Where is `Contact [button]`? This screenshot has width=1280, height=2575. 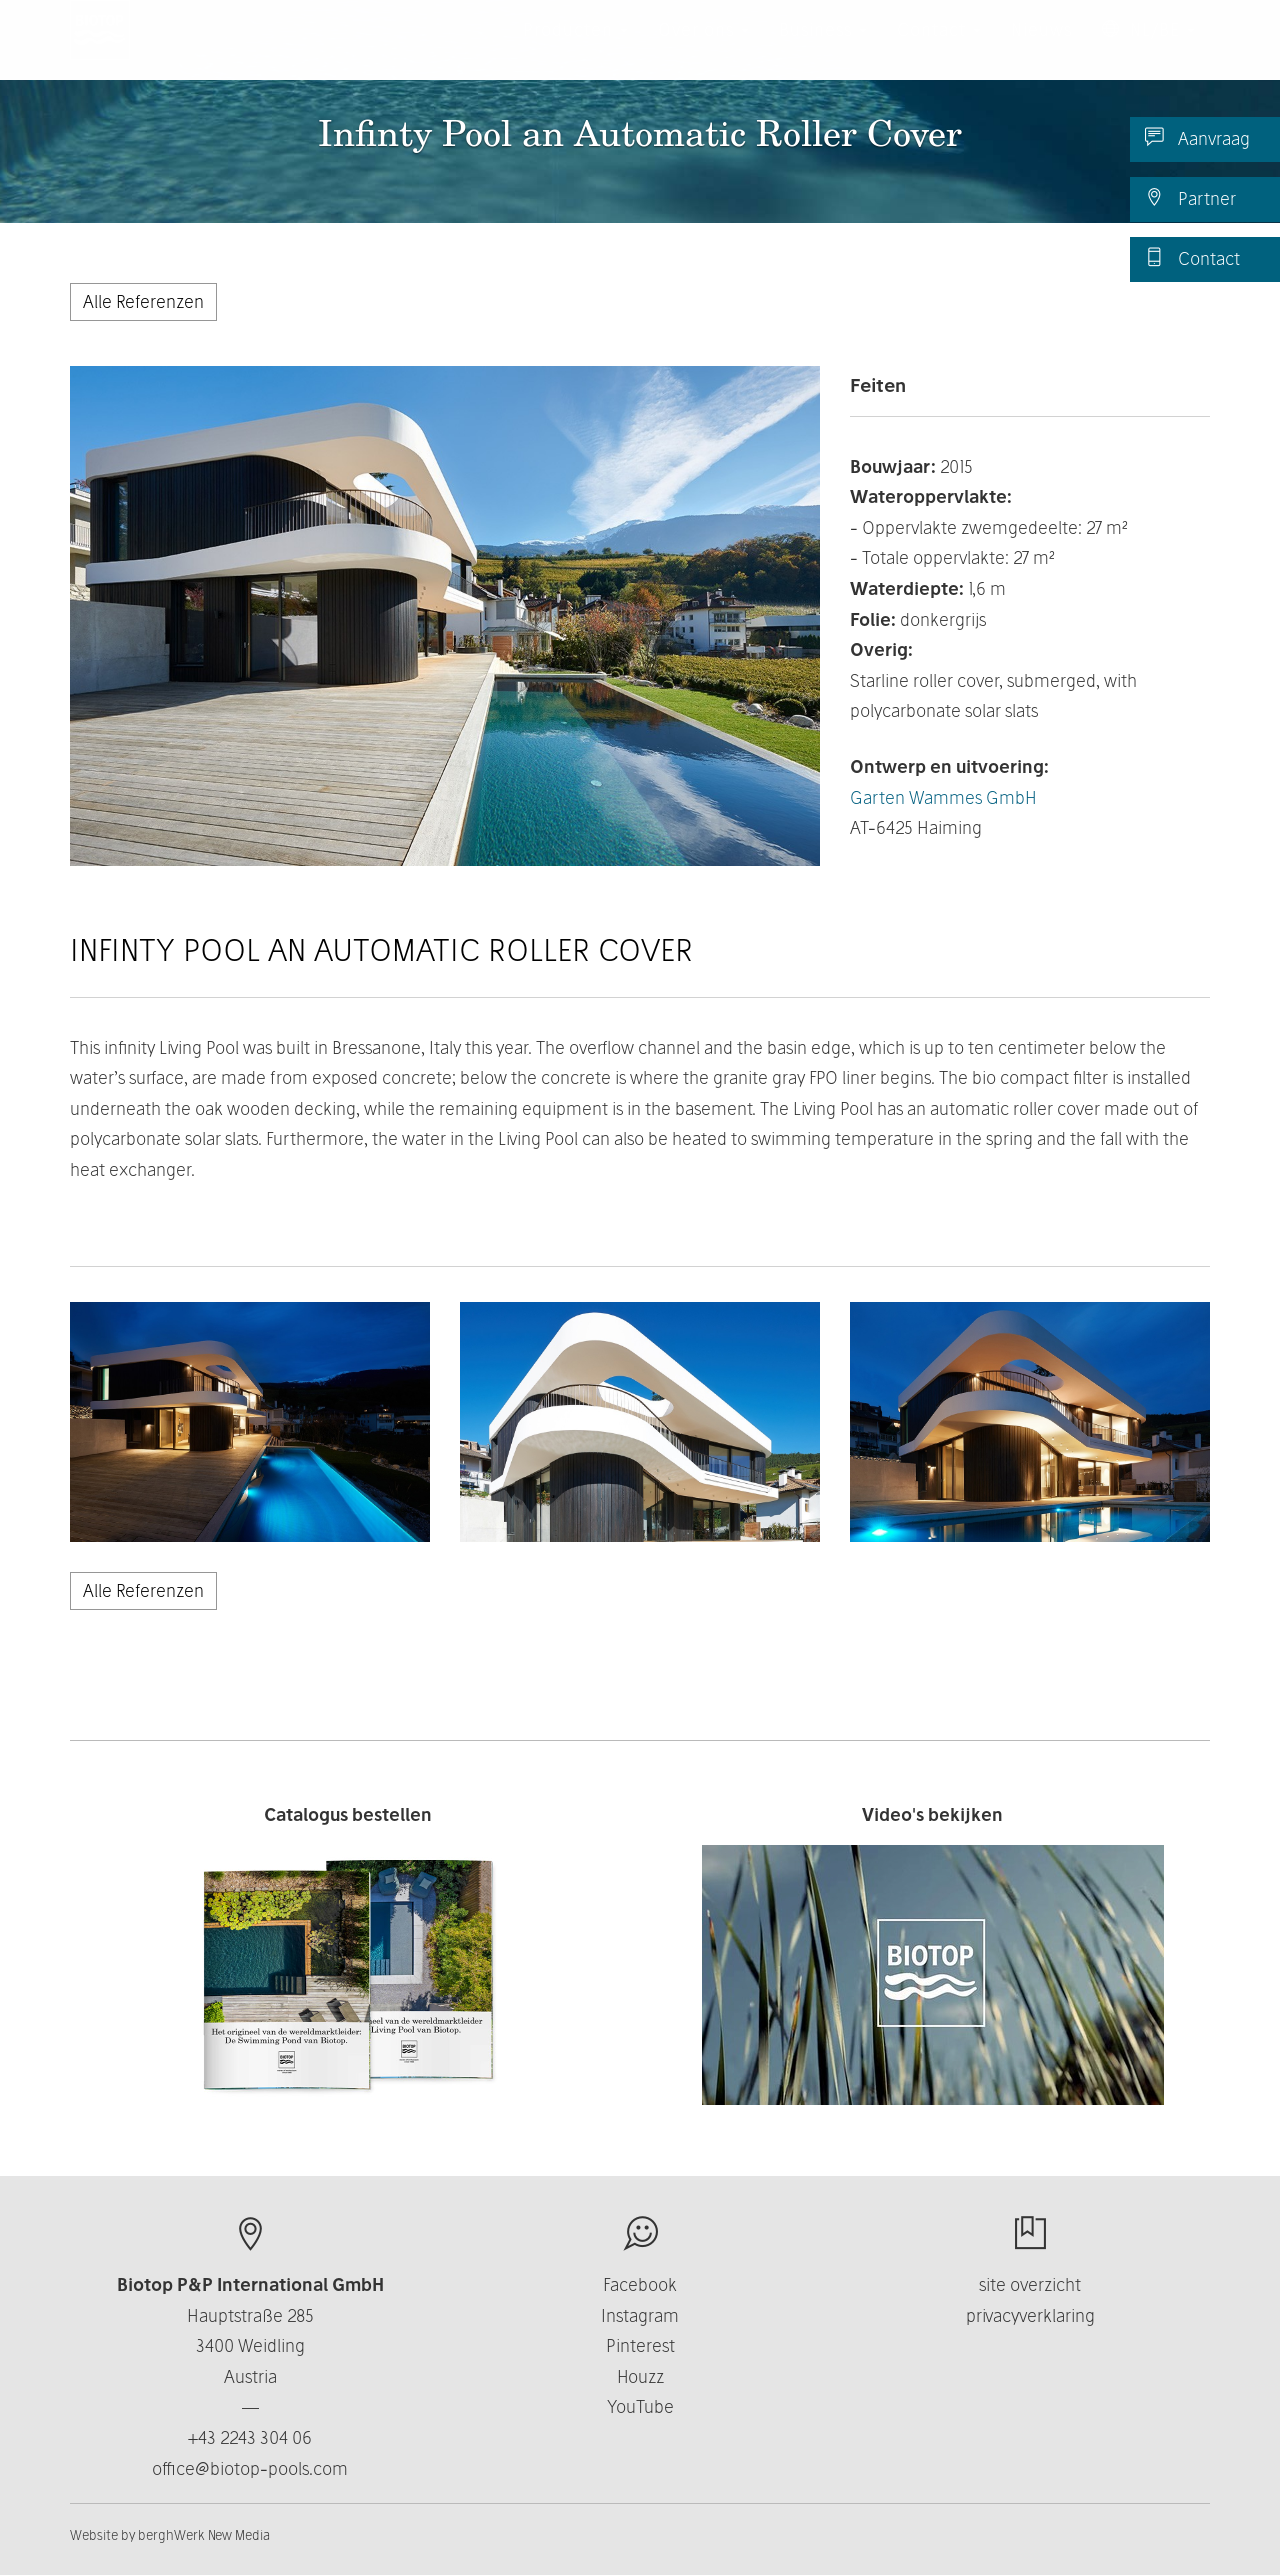
Contact [button] is located at coordinates (939, 49).